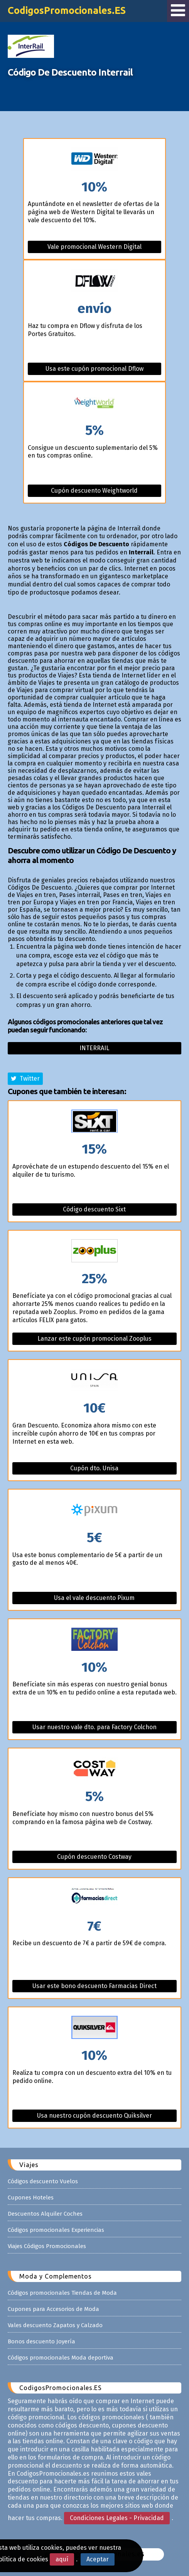 The width and height of the screenshot is (189, 2576). Describe the element at coordinates (94, 1338) in the screenshot. I see `Lanzar este cupón promocional Zooplus` at that location.